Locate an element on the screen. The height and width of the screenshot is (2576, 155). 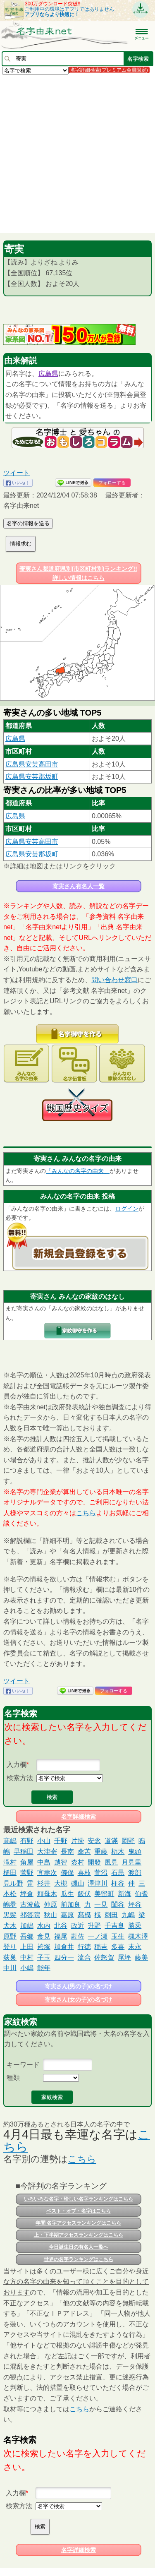
加倉井 is located at coordinates (64, 1946).